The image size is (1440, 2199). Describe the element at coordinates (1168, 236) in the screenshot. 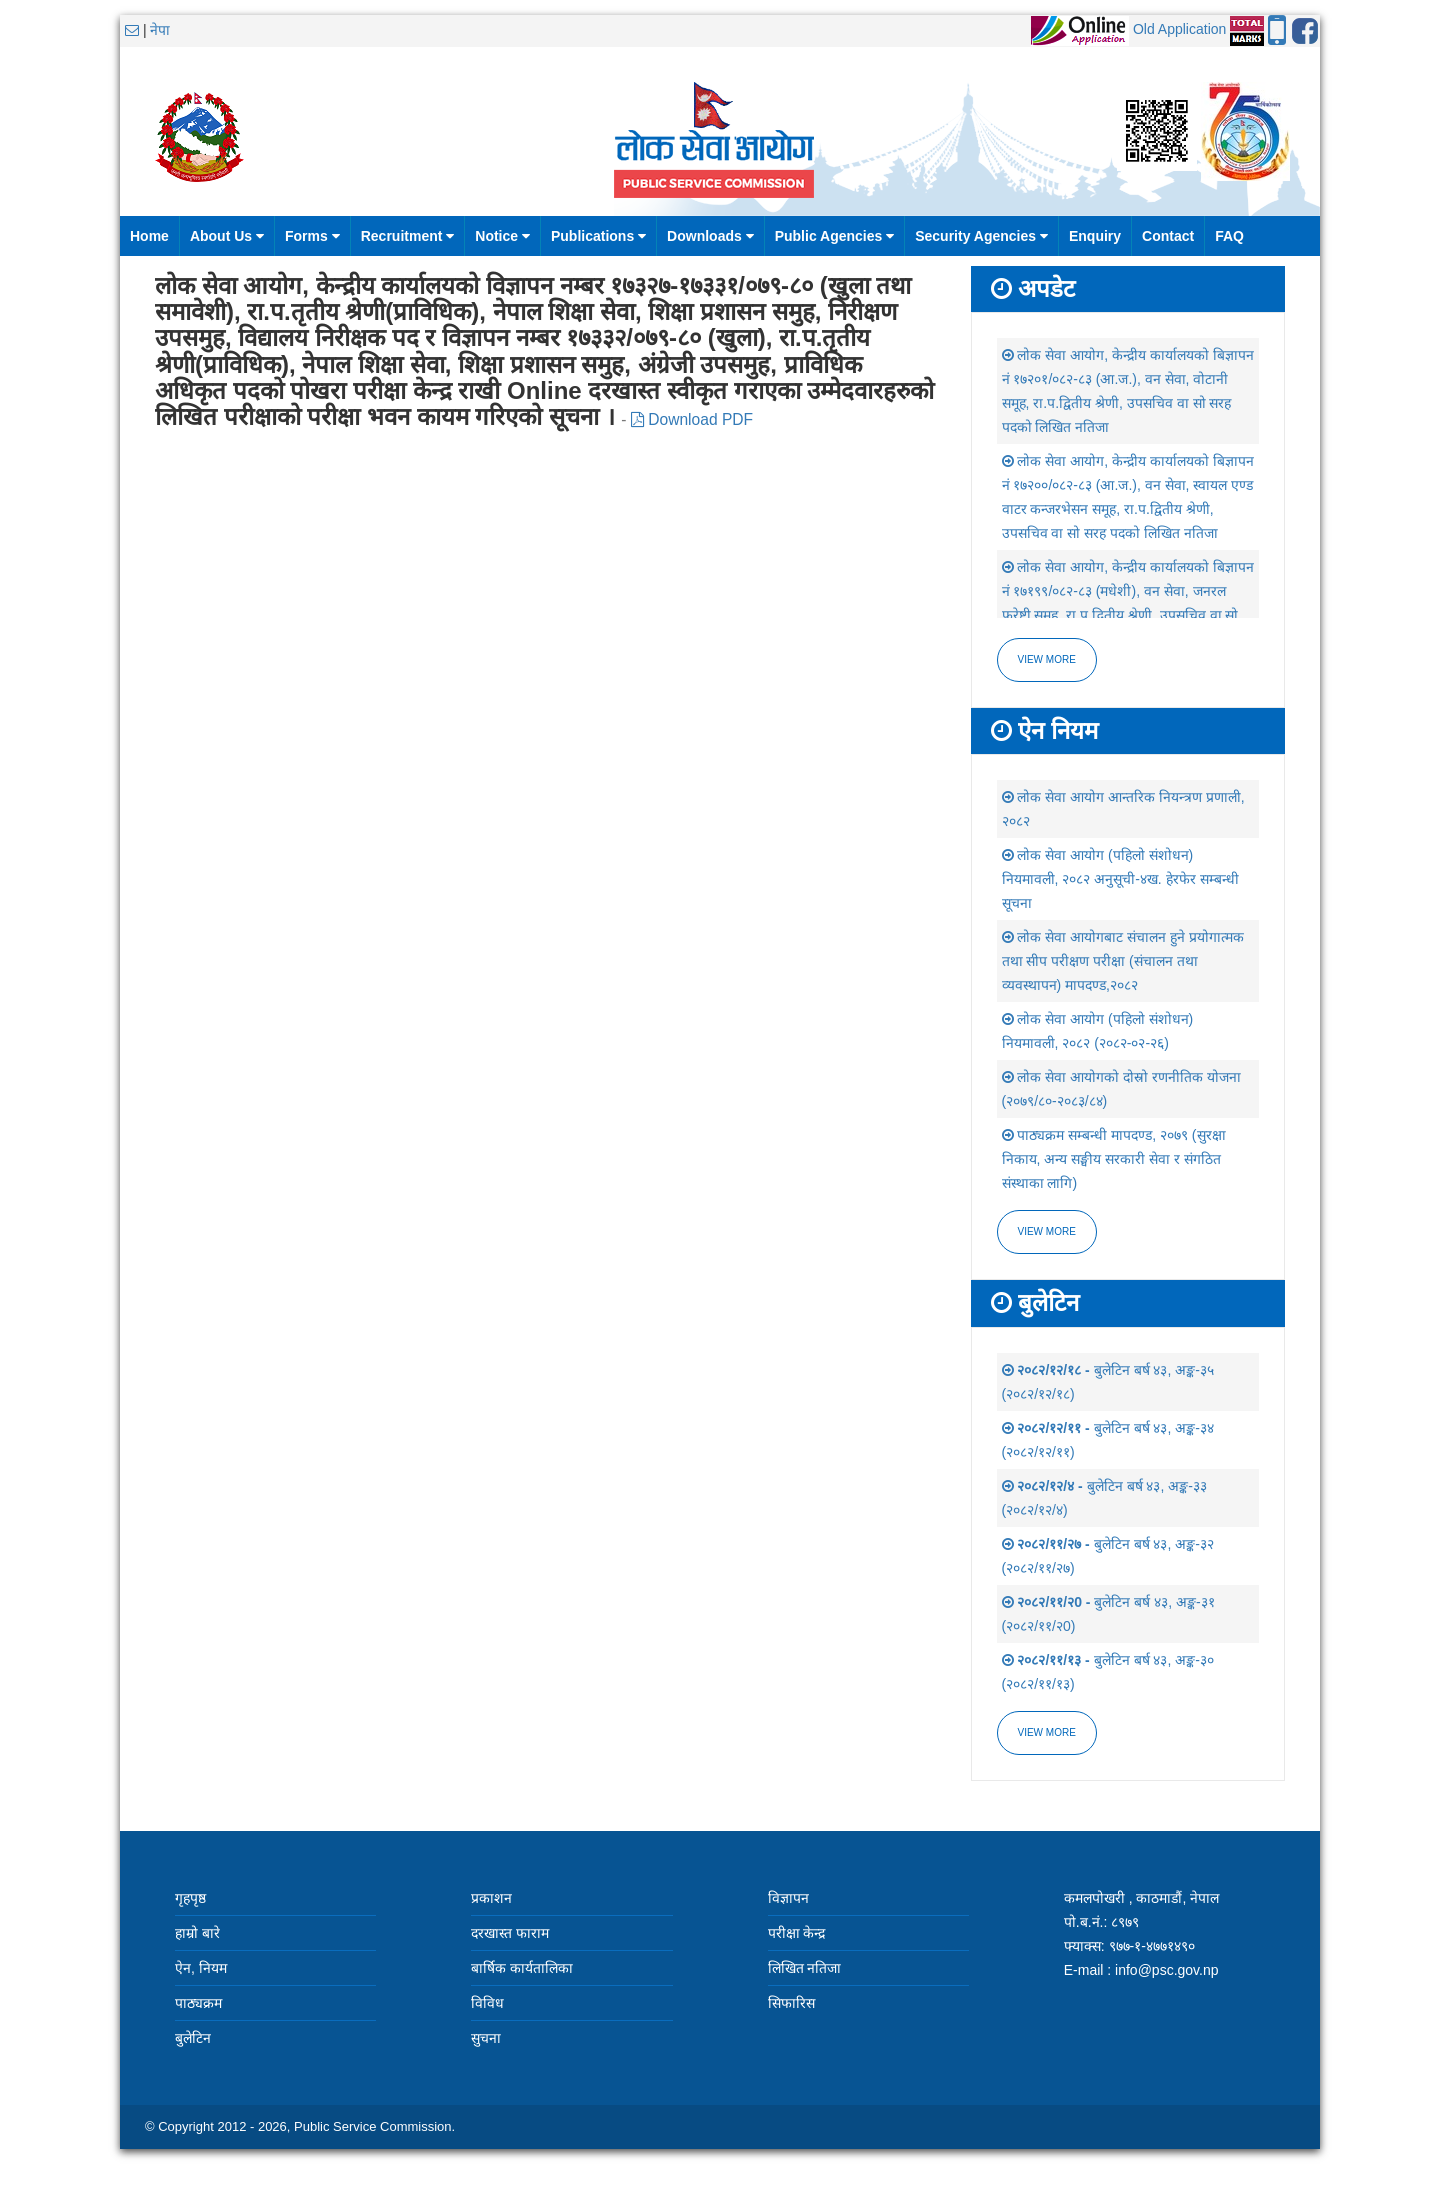

I see `Contact` at that location.